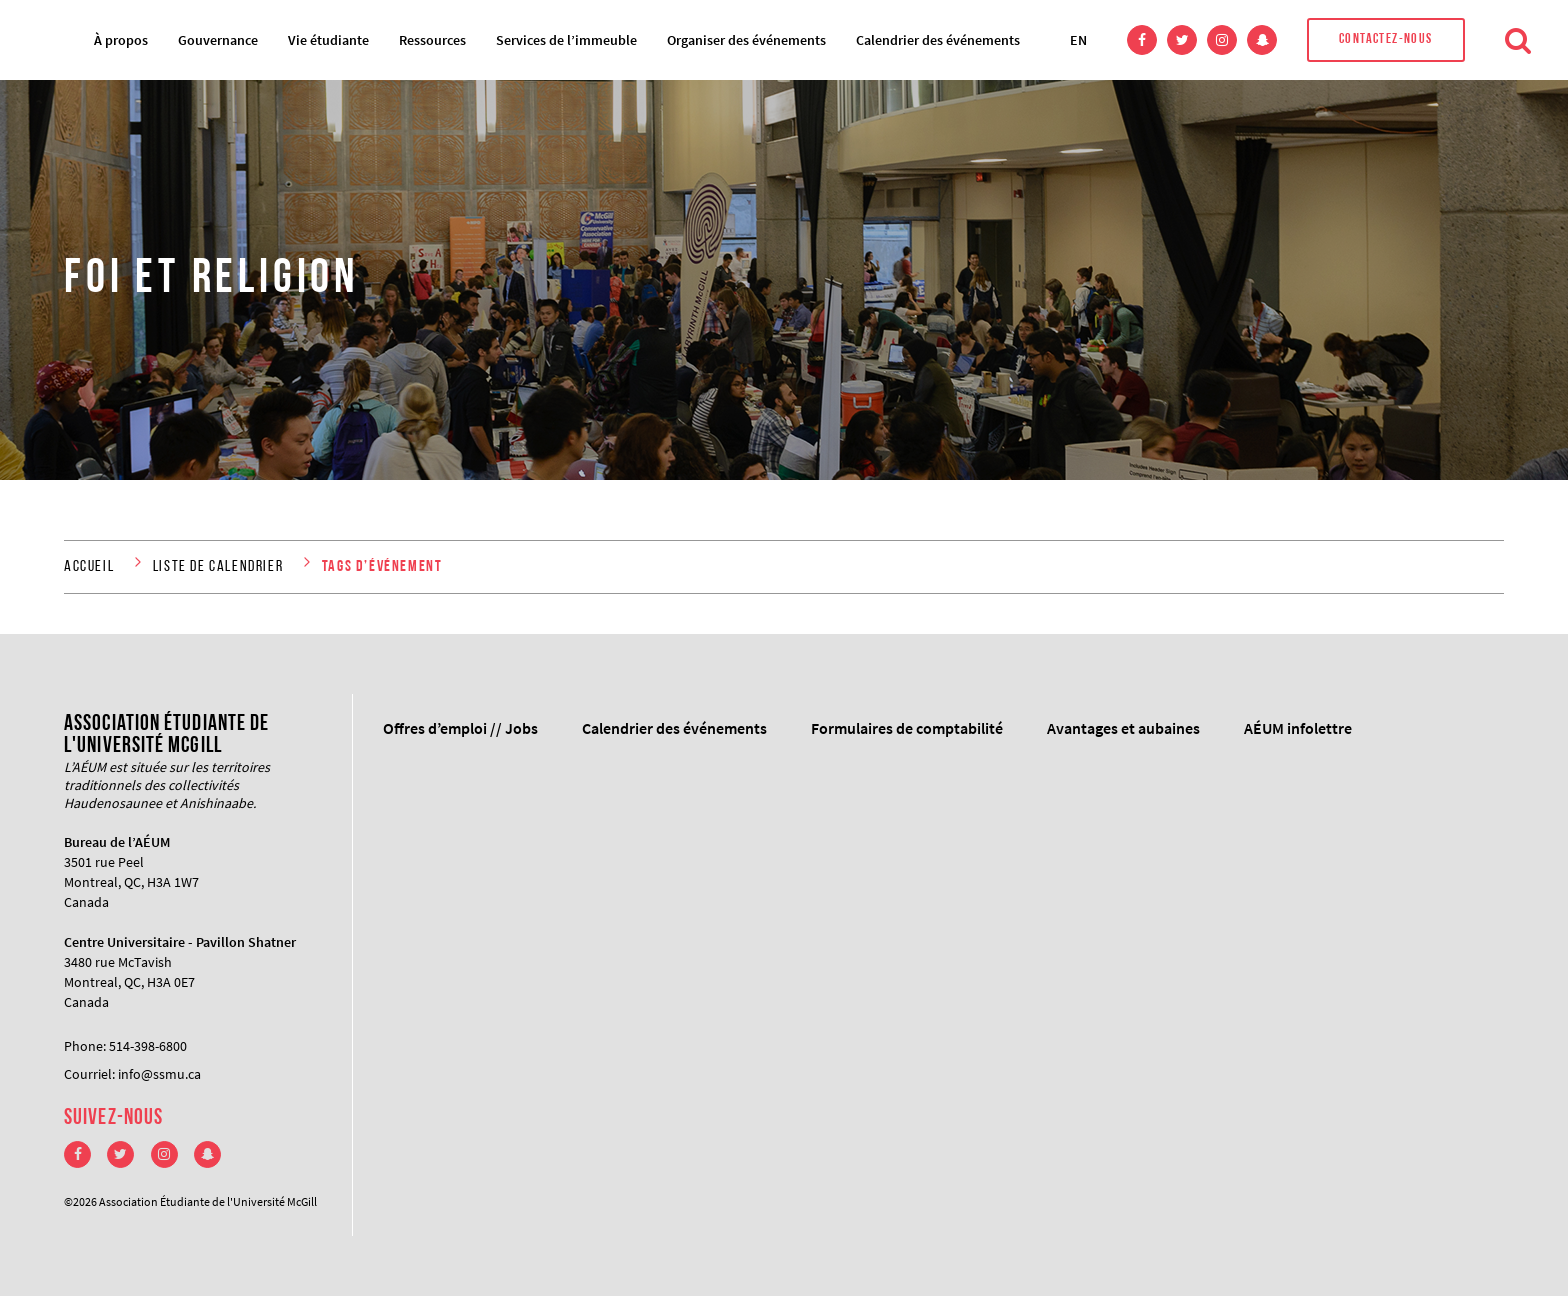 Image resolution: width=1568 pixels, height=1296 pixels. I want to click on Services de l’immeuble, so click(566, 40).